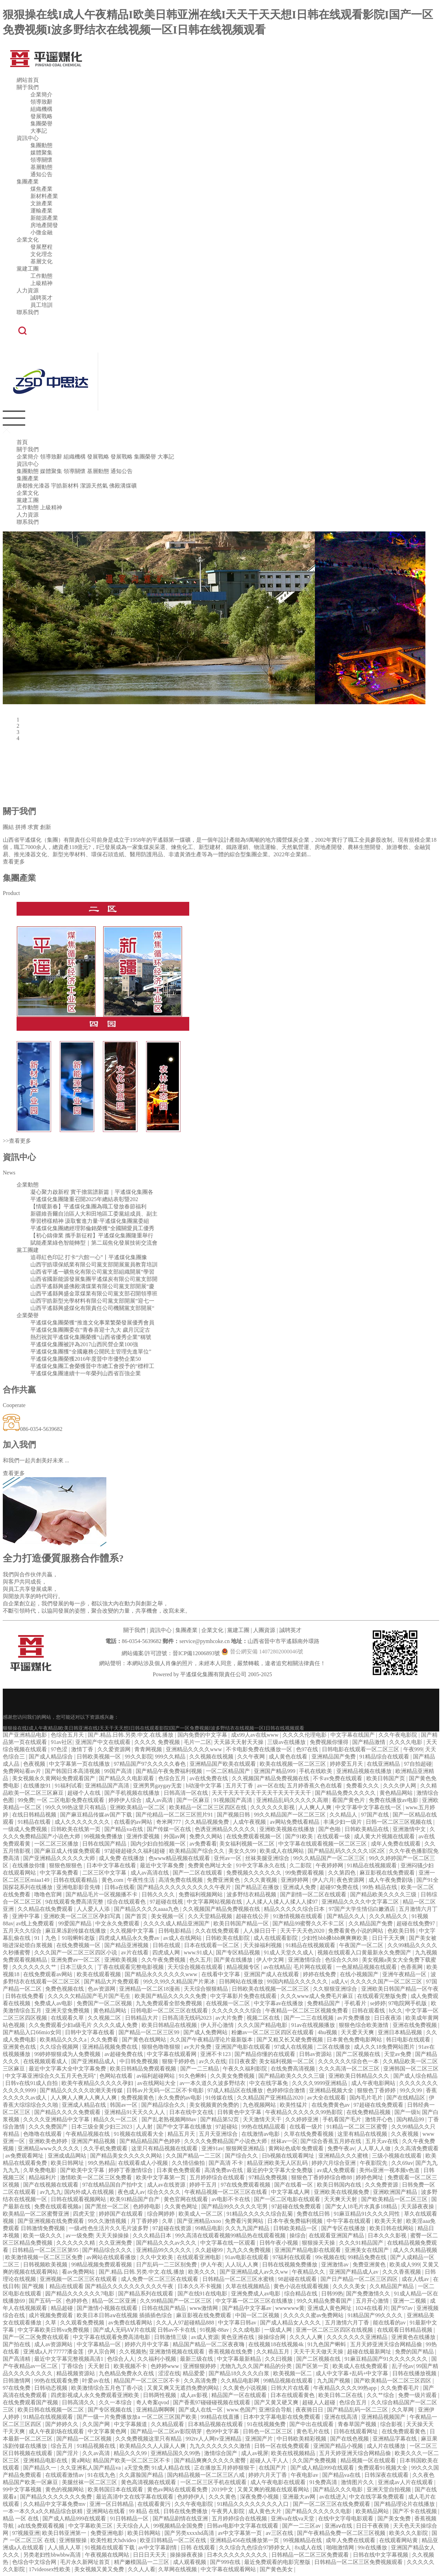 The height and width of the screenshot is (2576, 442). What do you see at coordinates (76, 1952) in the screenshot?
I see `久久久国产一区二区三区四区小说` at bounding box center [76, 1952].